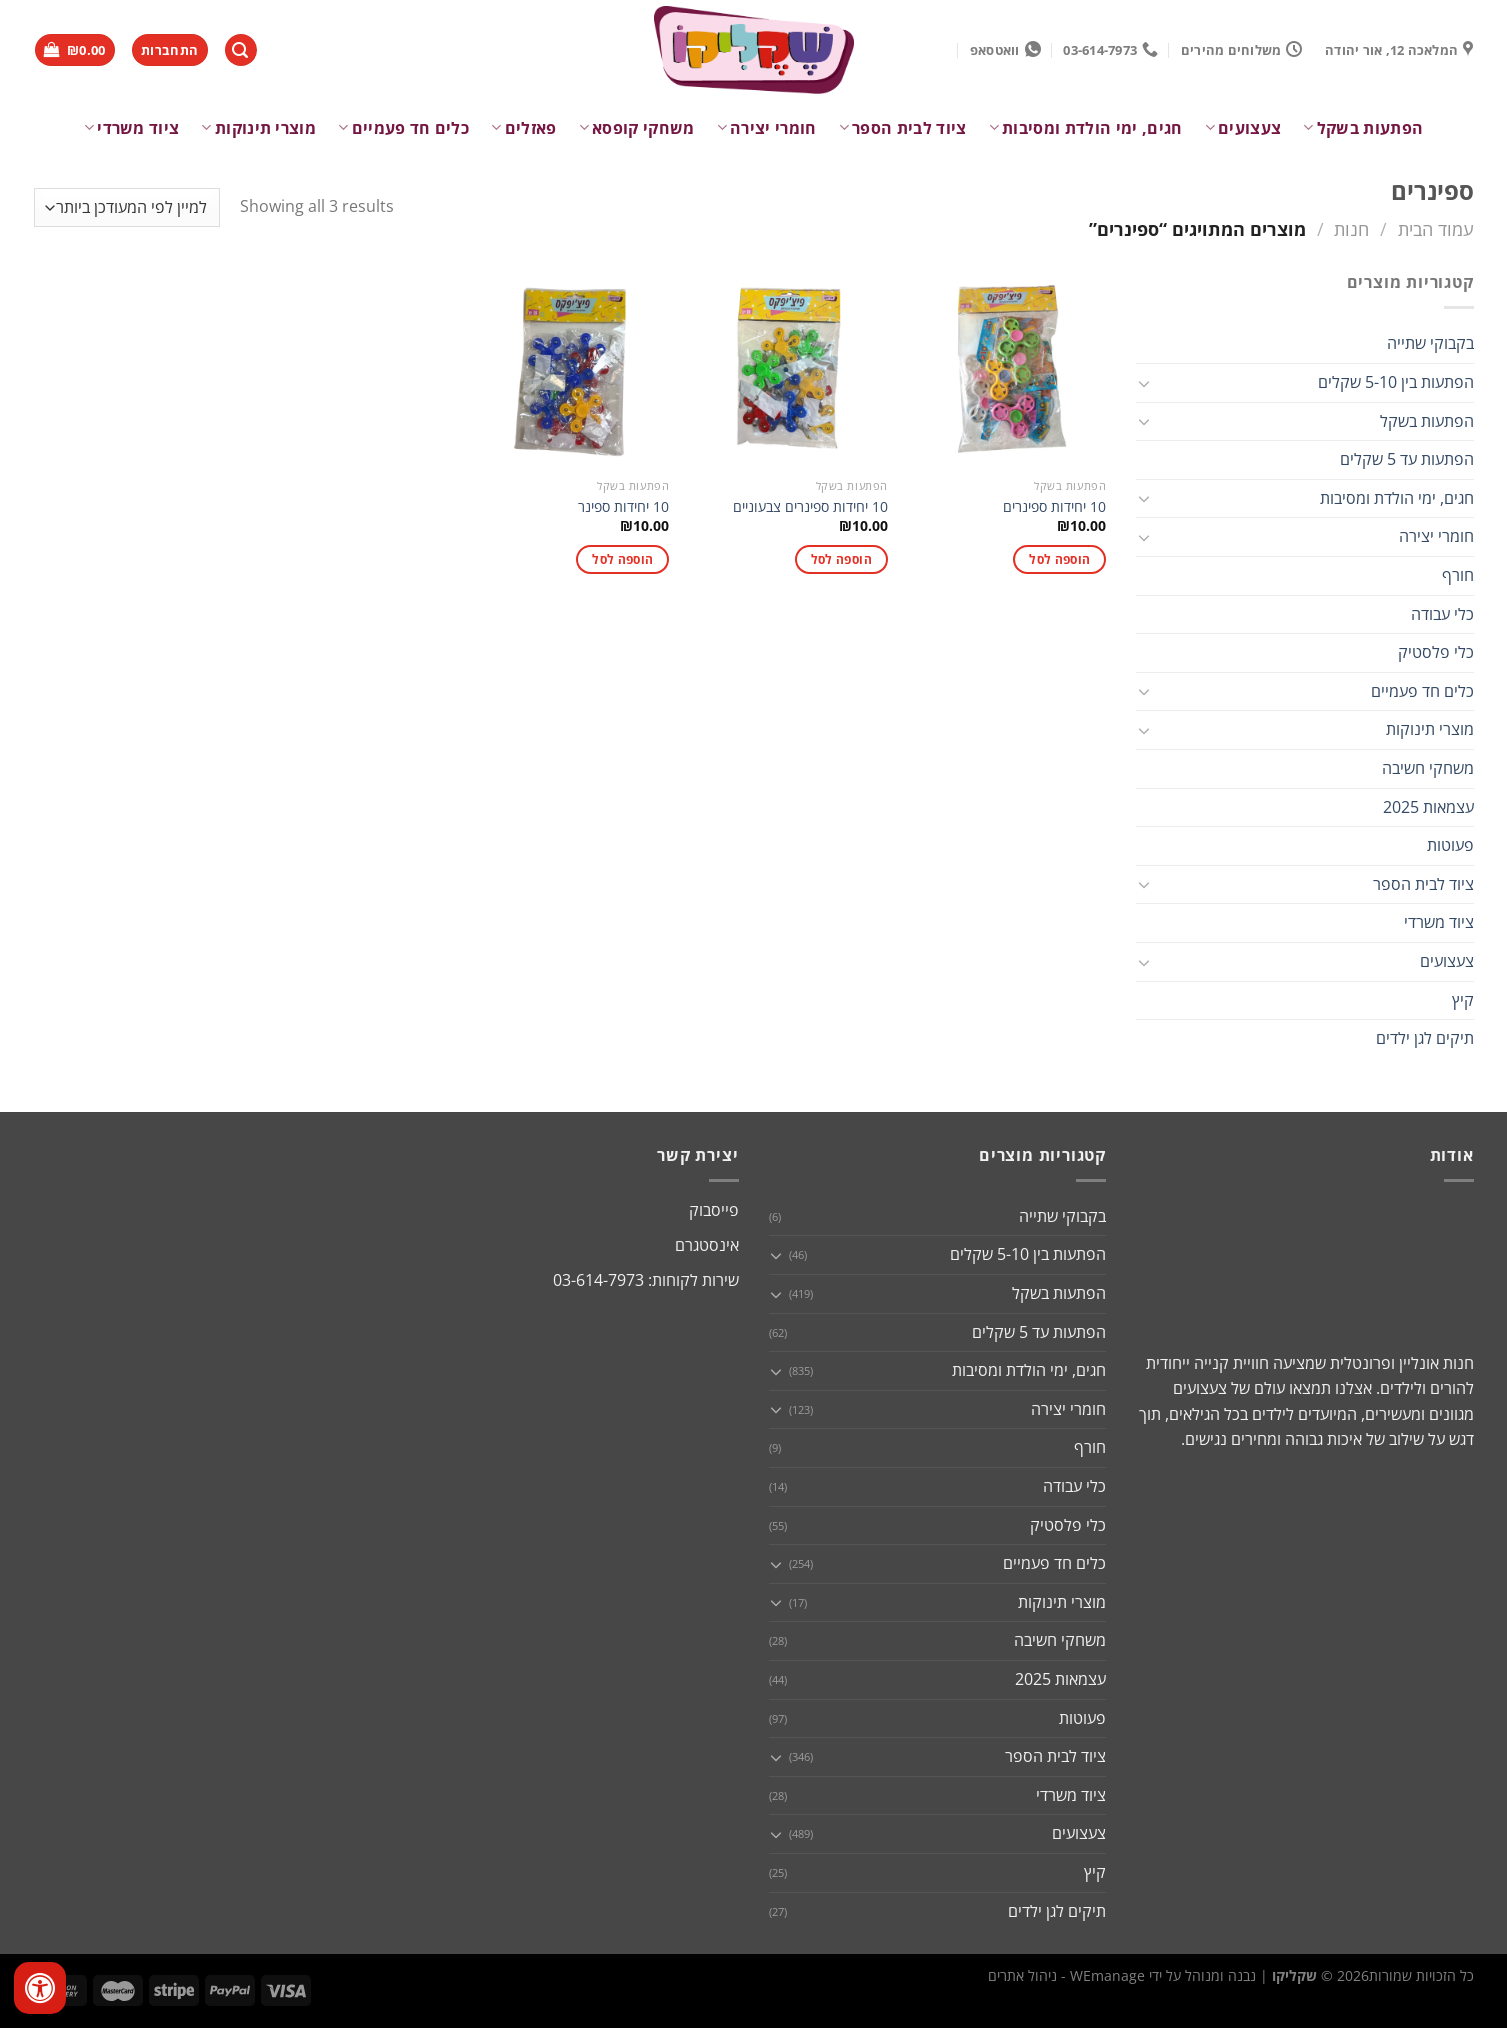  What do you see at coordinates (1442, 614) in the screenshot?
I see `כלי עבודה` at bounding box center [1442, 614].